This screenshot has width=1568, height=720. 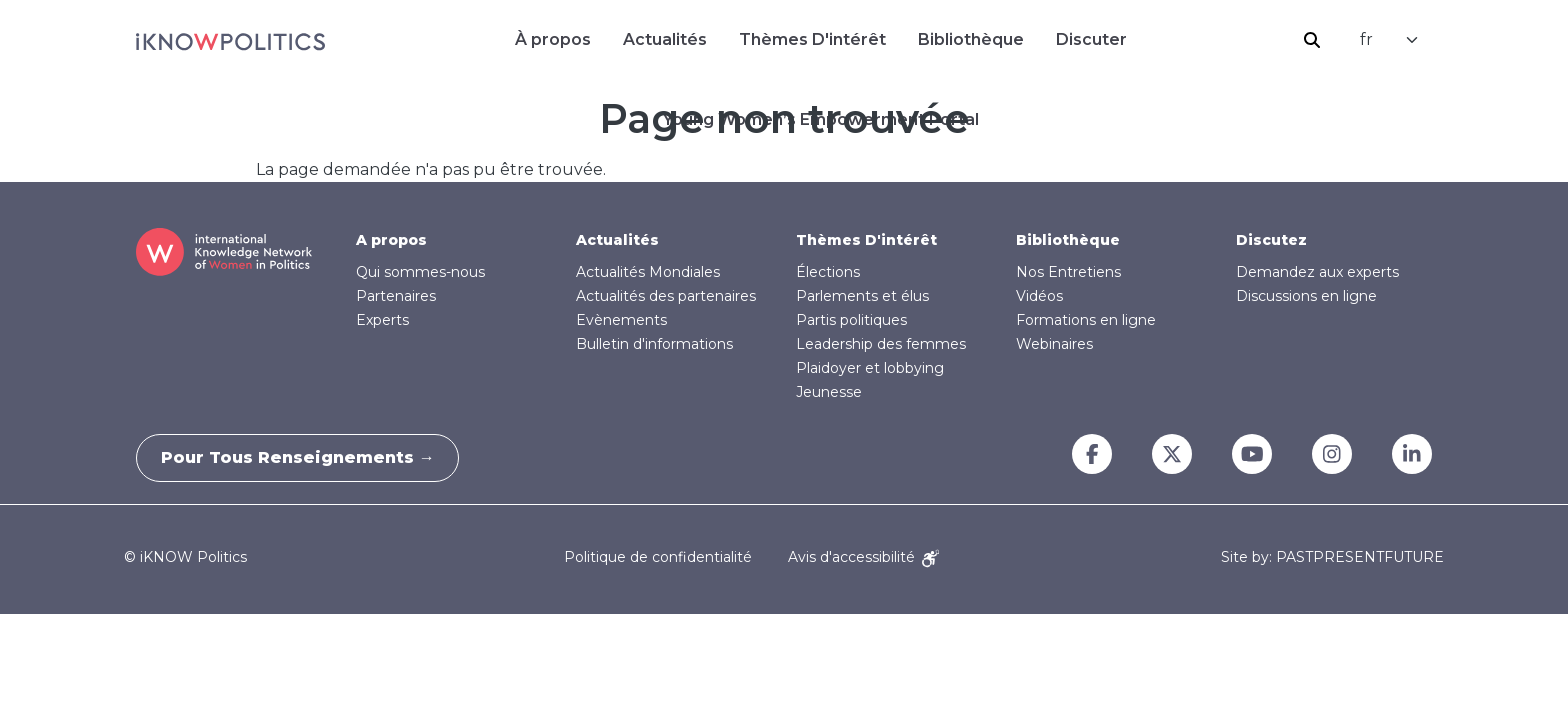 What do you see at coordinates (666, 296) in the screenshot?
I see `Actualités des partenaires` at bounding box center [666, 296].